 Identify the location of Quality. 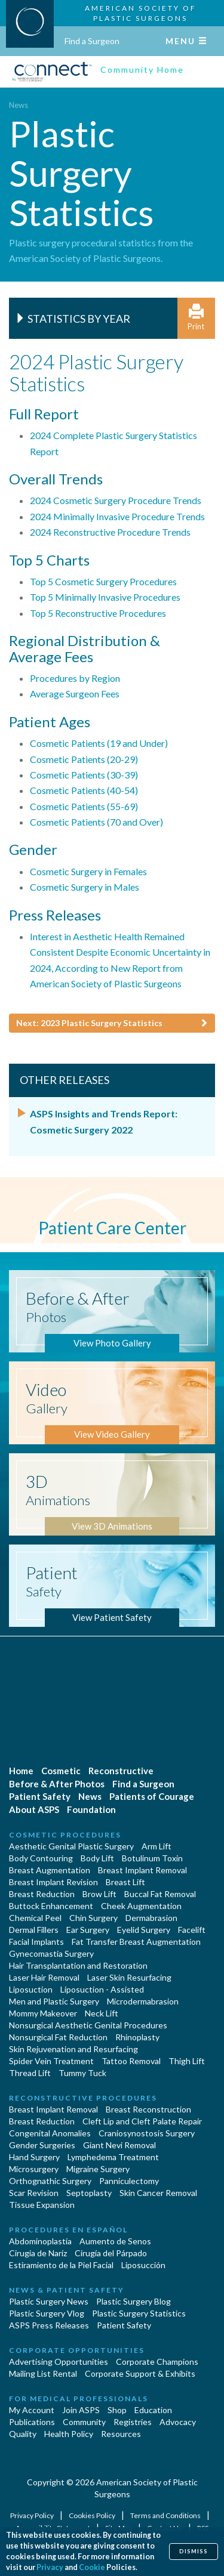
(22, 2434).